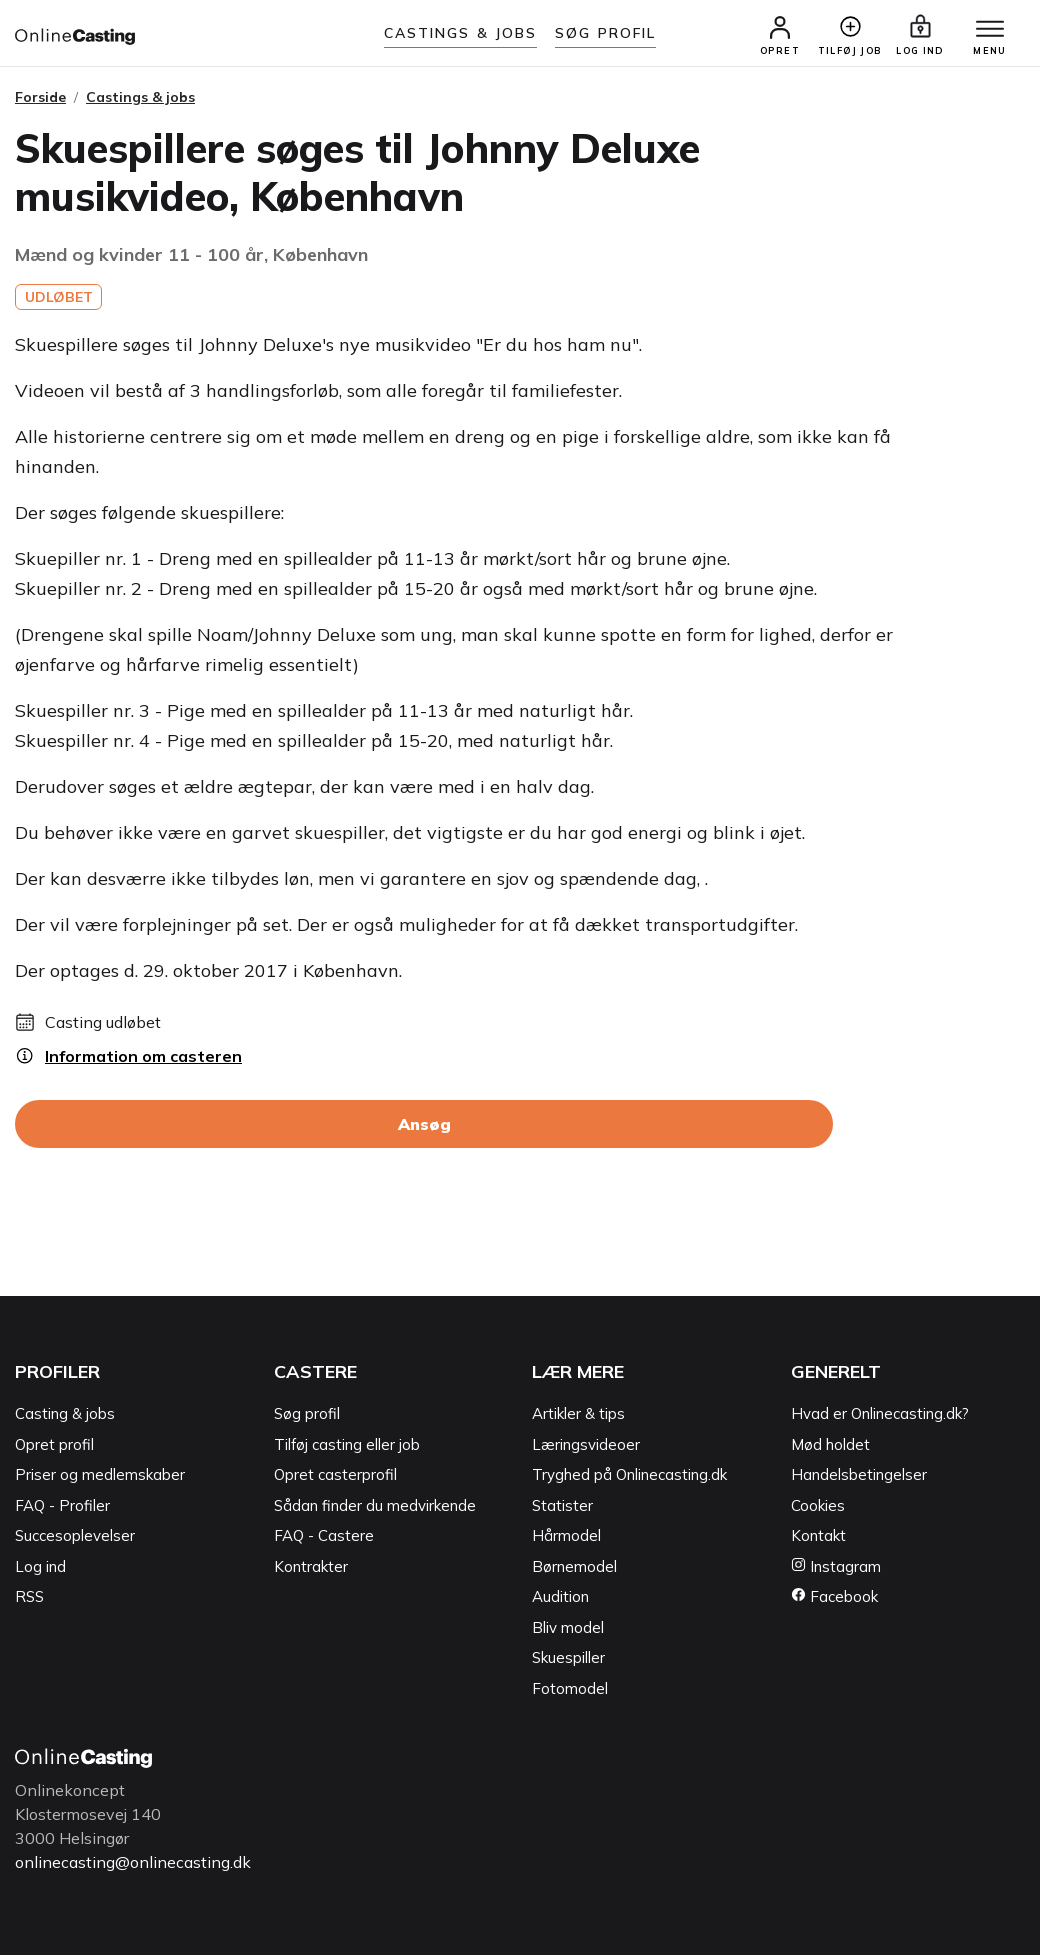 The width and height of the screenshot is (1040, 1955). What do you see at coordinates (562, 1505) in the screenshot?
I see `Statister` at bounding box center [562, 1505].